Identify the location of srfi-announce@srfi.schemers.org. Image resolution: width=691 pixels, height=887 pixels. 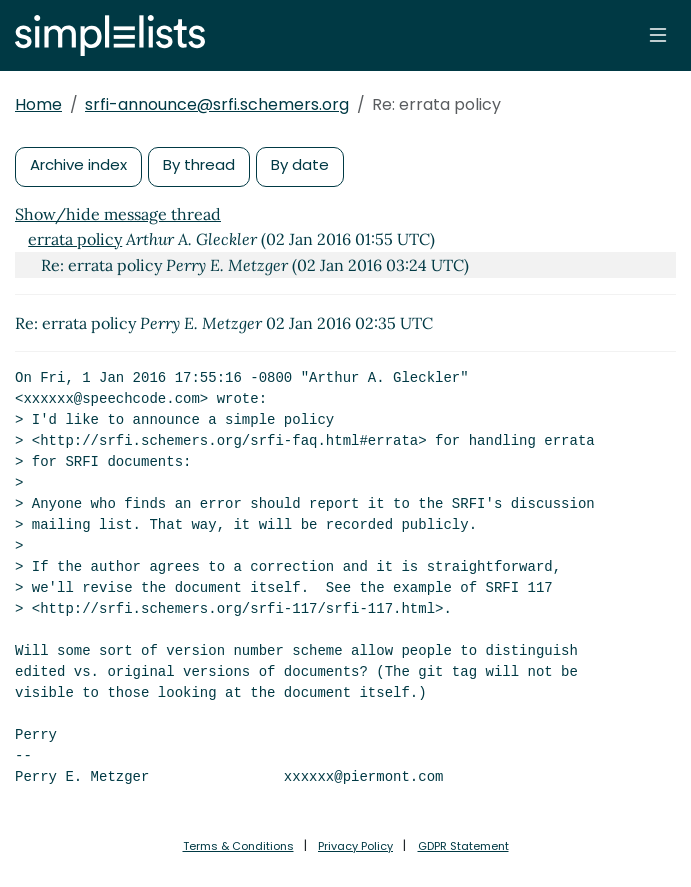
(217, 104).